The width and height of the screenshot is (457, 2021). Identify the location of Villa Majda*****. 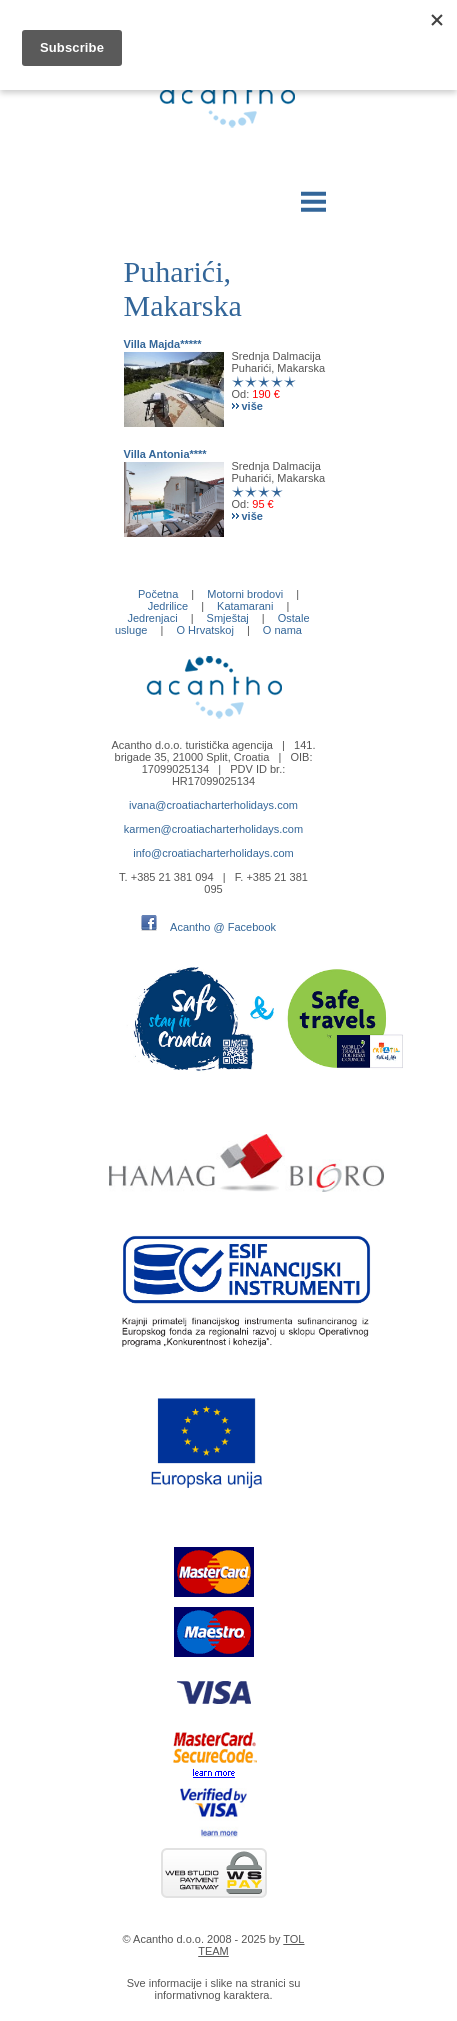
(163, 344).